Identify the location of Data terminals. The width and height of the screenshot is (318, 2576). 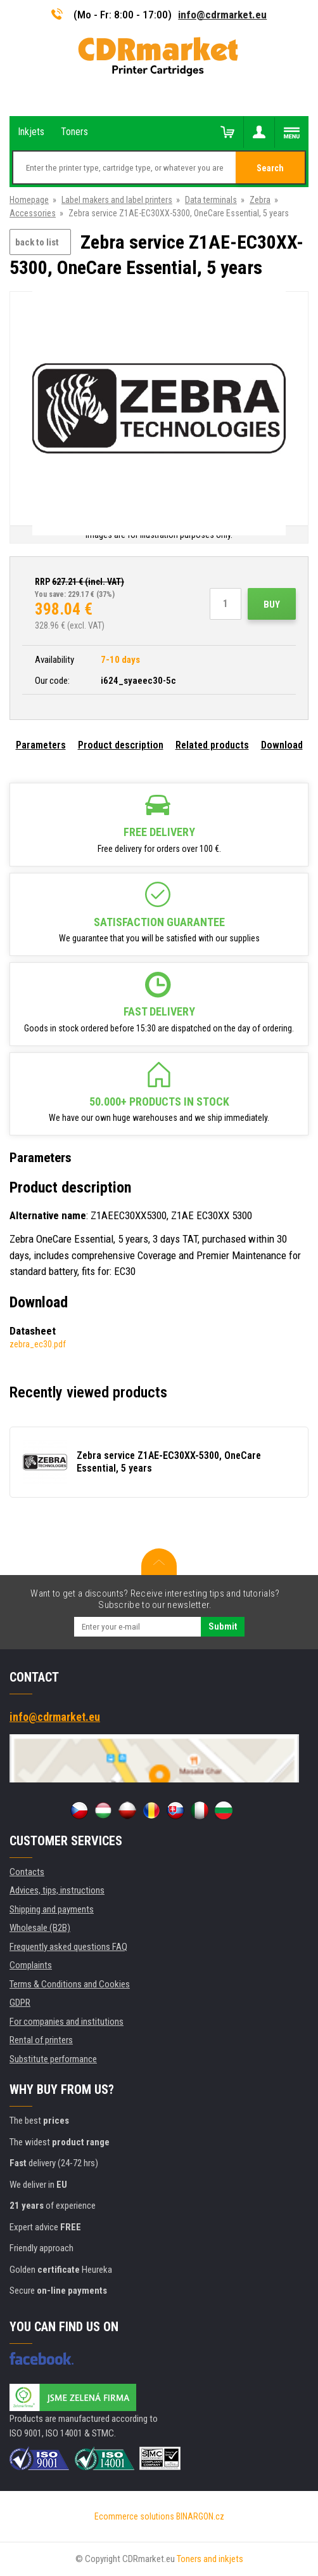
(211, 200).